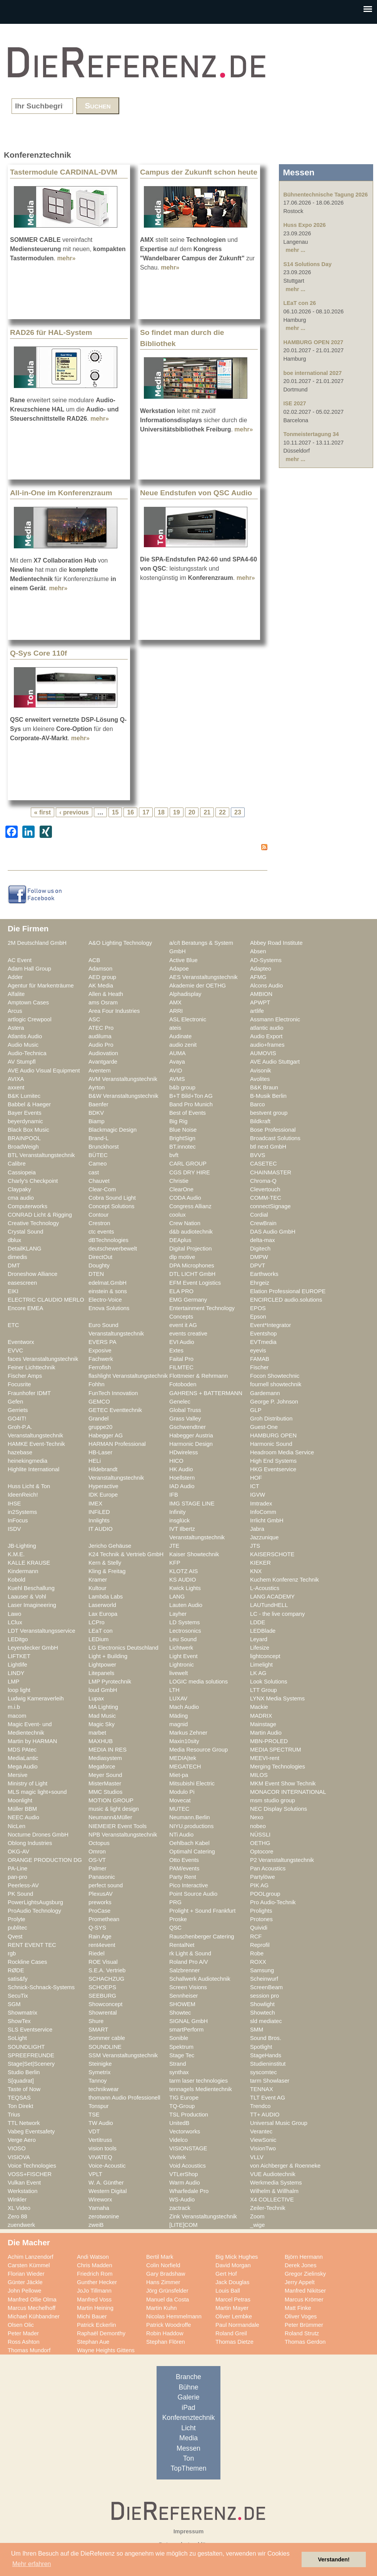  I want to click on RAD26 für HAL-System, so click(51, 332).